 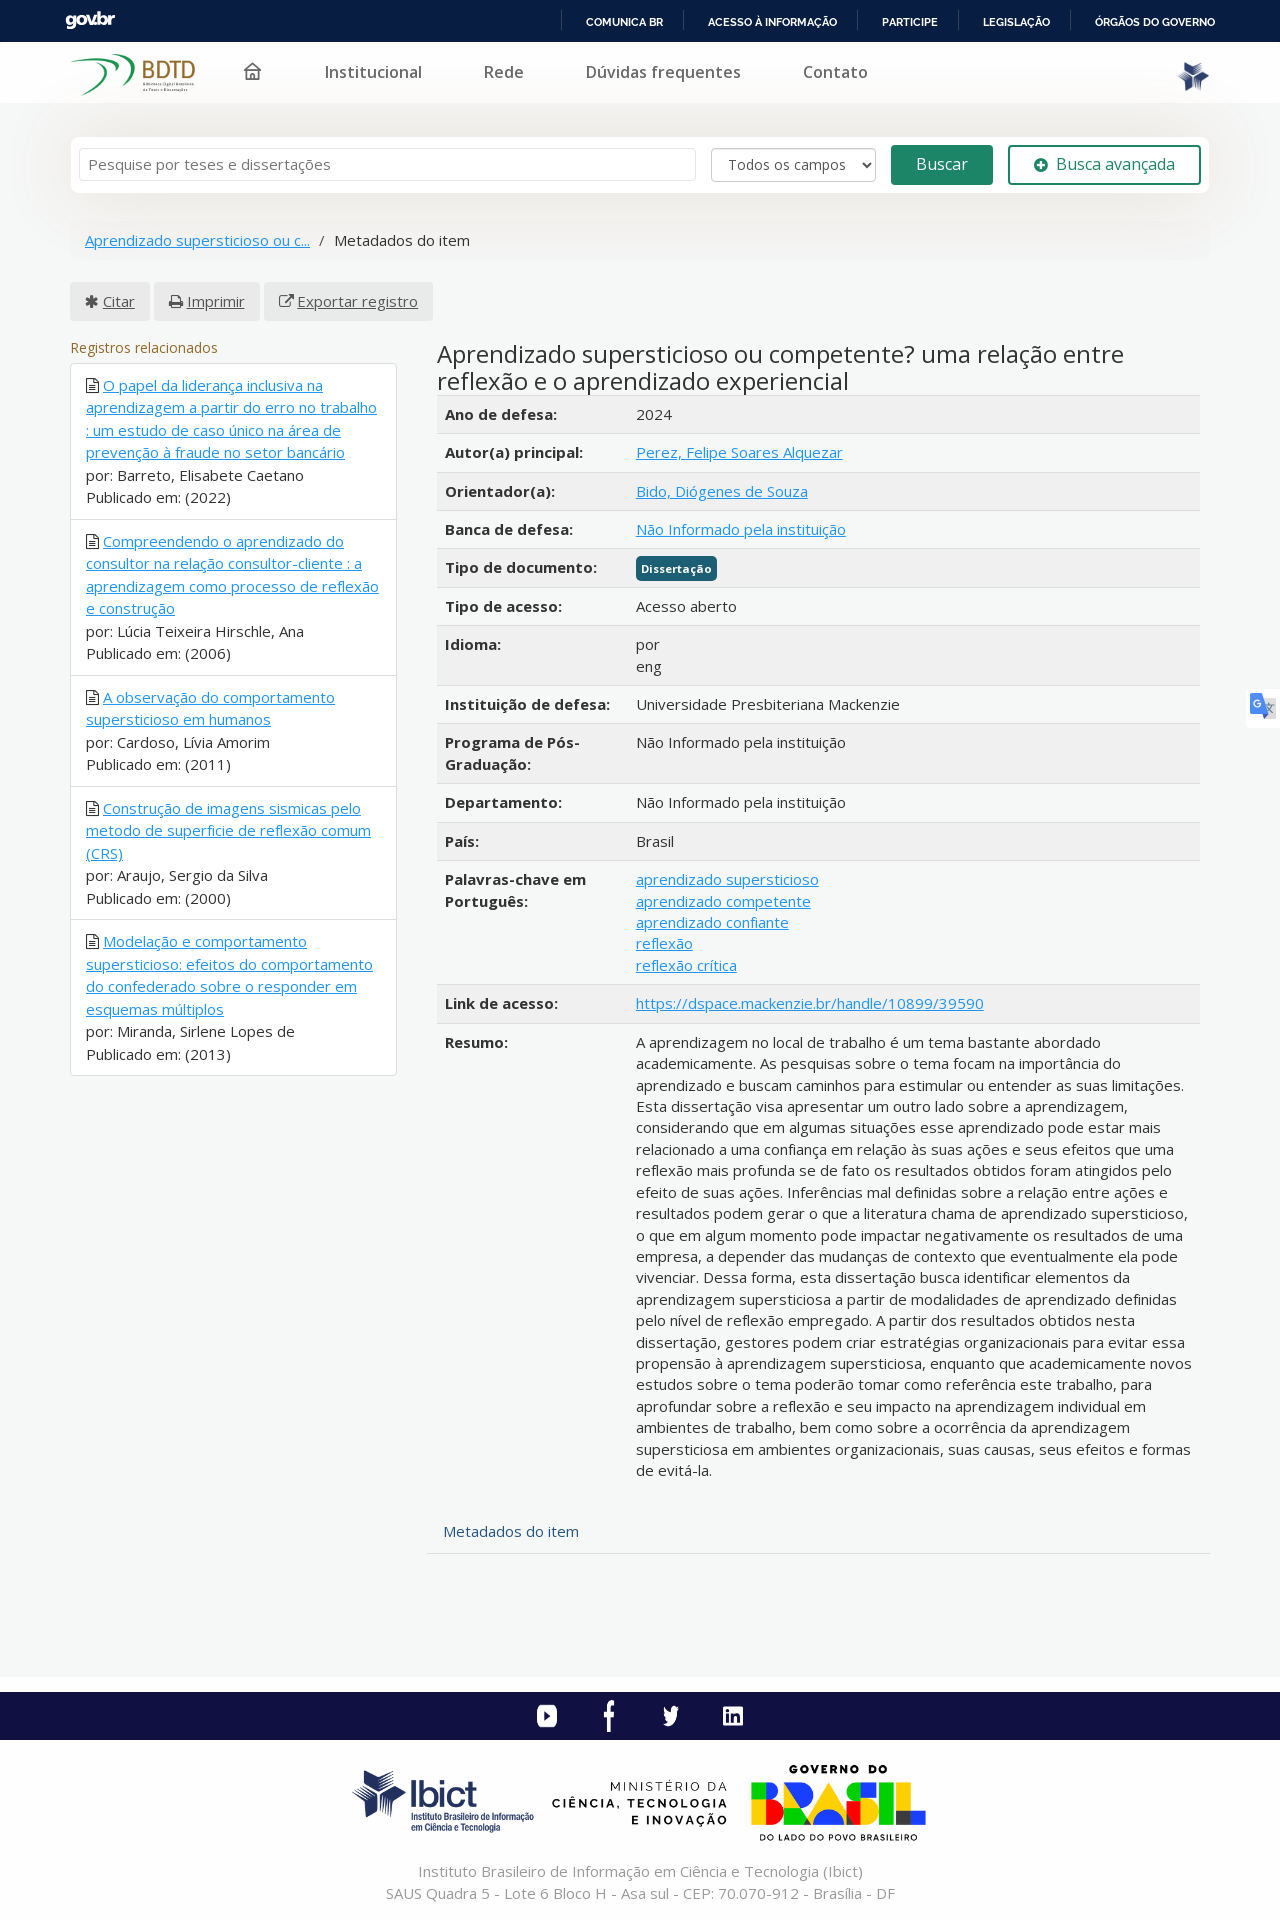 I want to click on reflexão, so click(x=664, y=943).